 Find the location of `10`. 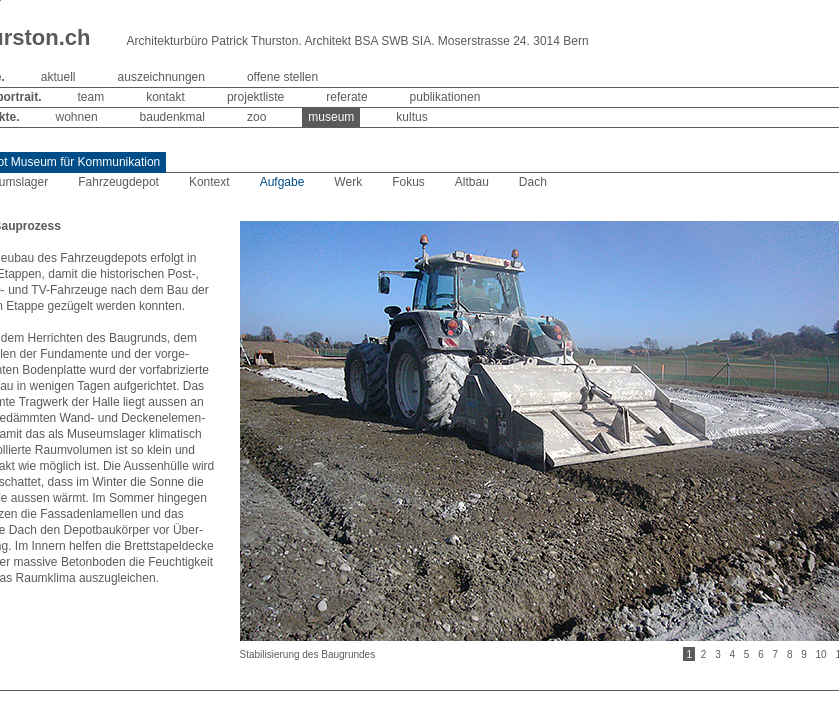

10 is located at coordinates (821, 654).